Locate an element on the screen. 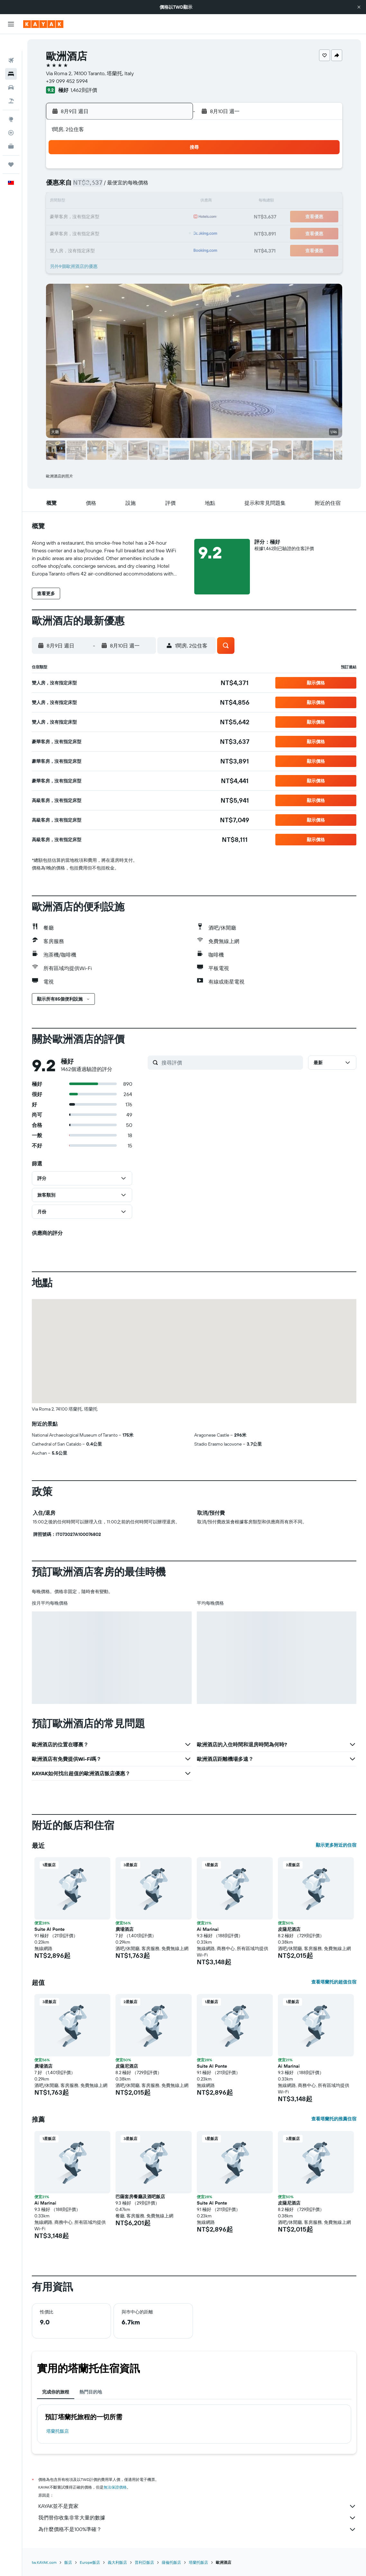  11 [button] is located at coordinates (111, 202).